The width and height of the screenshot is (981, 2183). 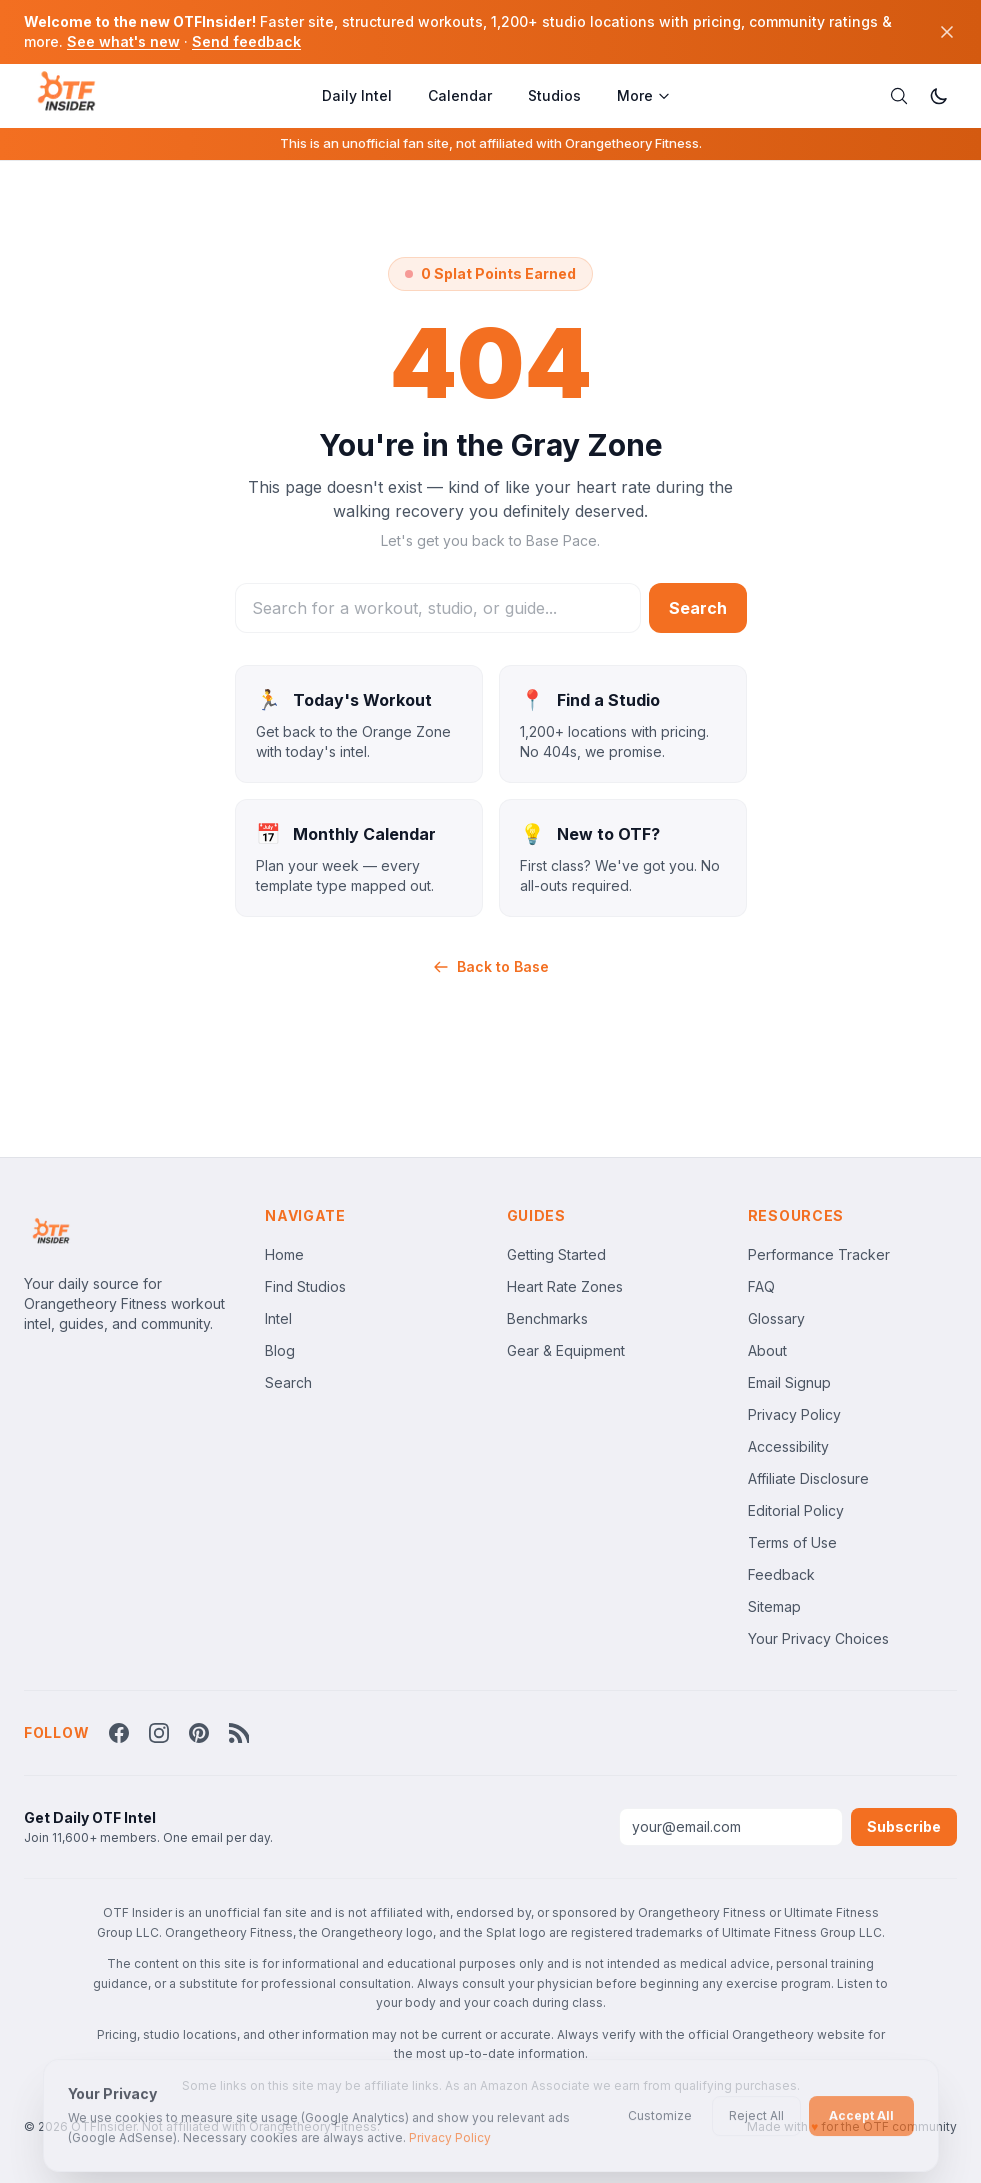 What do you see at coordinates (246, 41) in the screenshot?
I see `Send feedback` at bounding box center [246, 41].